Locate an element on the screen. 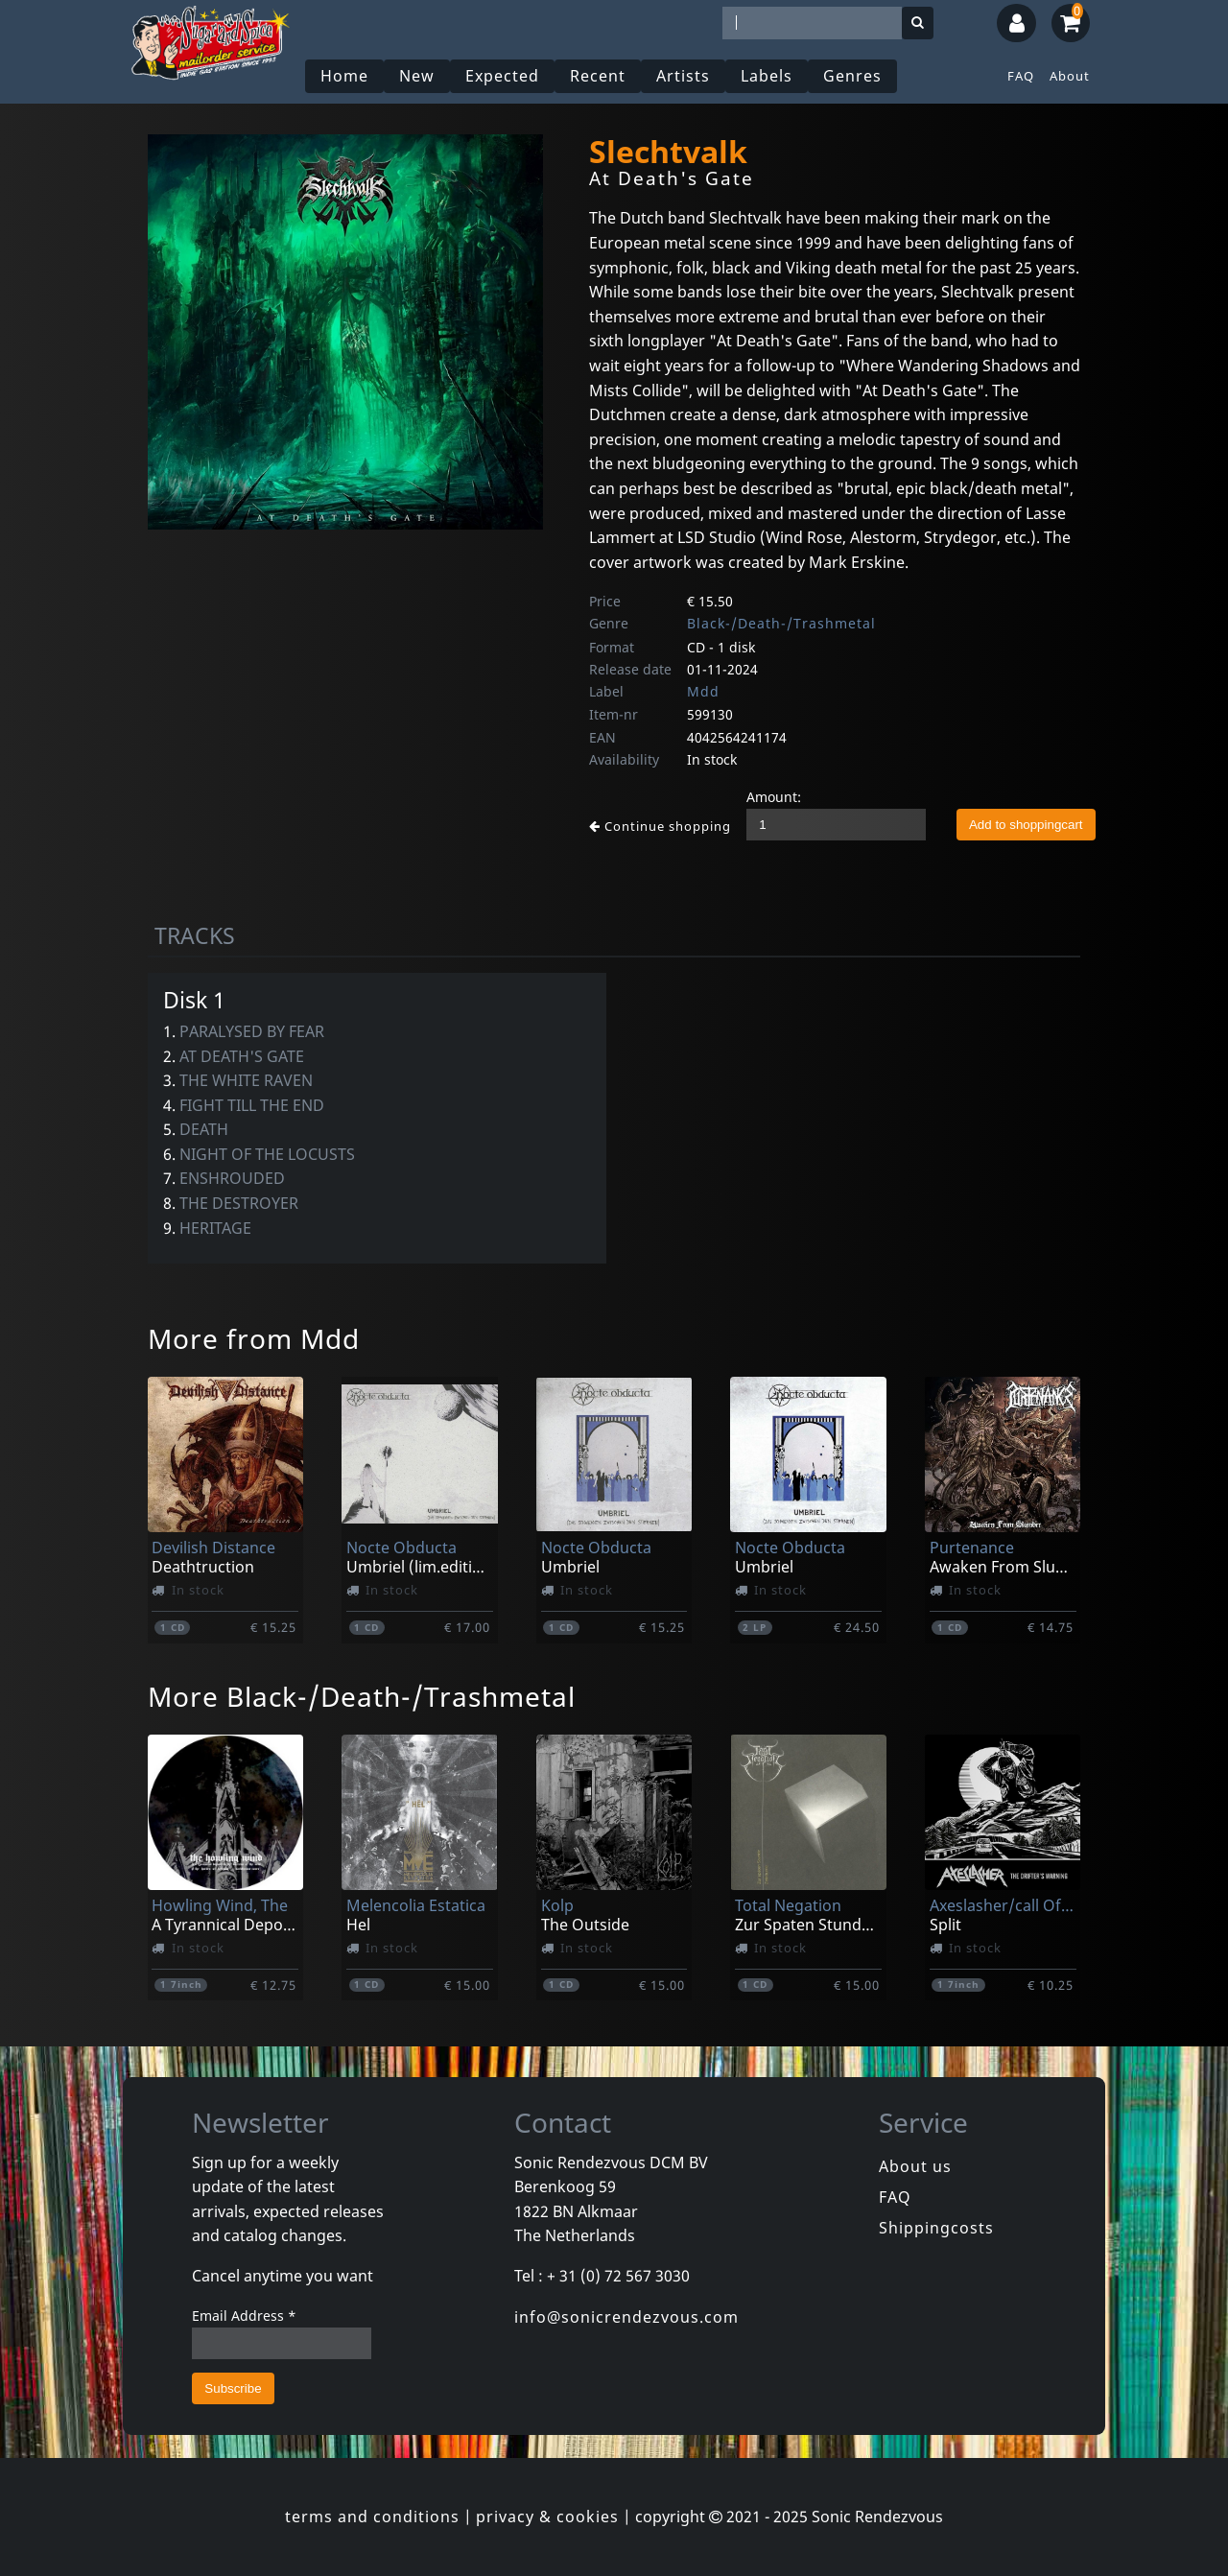 The width and height of the screenshot is (1228, 2576). More from Mdd is located at coordinates (254, 1338).